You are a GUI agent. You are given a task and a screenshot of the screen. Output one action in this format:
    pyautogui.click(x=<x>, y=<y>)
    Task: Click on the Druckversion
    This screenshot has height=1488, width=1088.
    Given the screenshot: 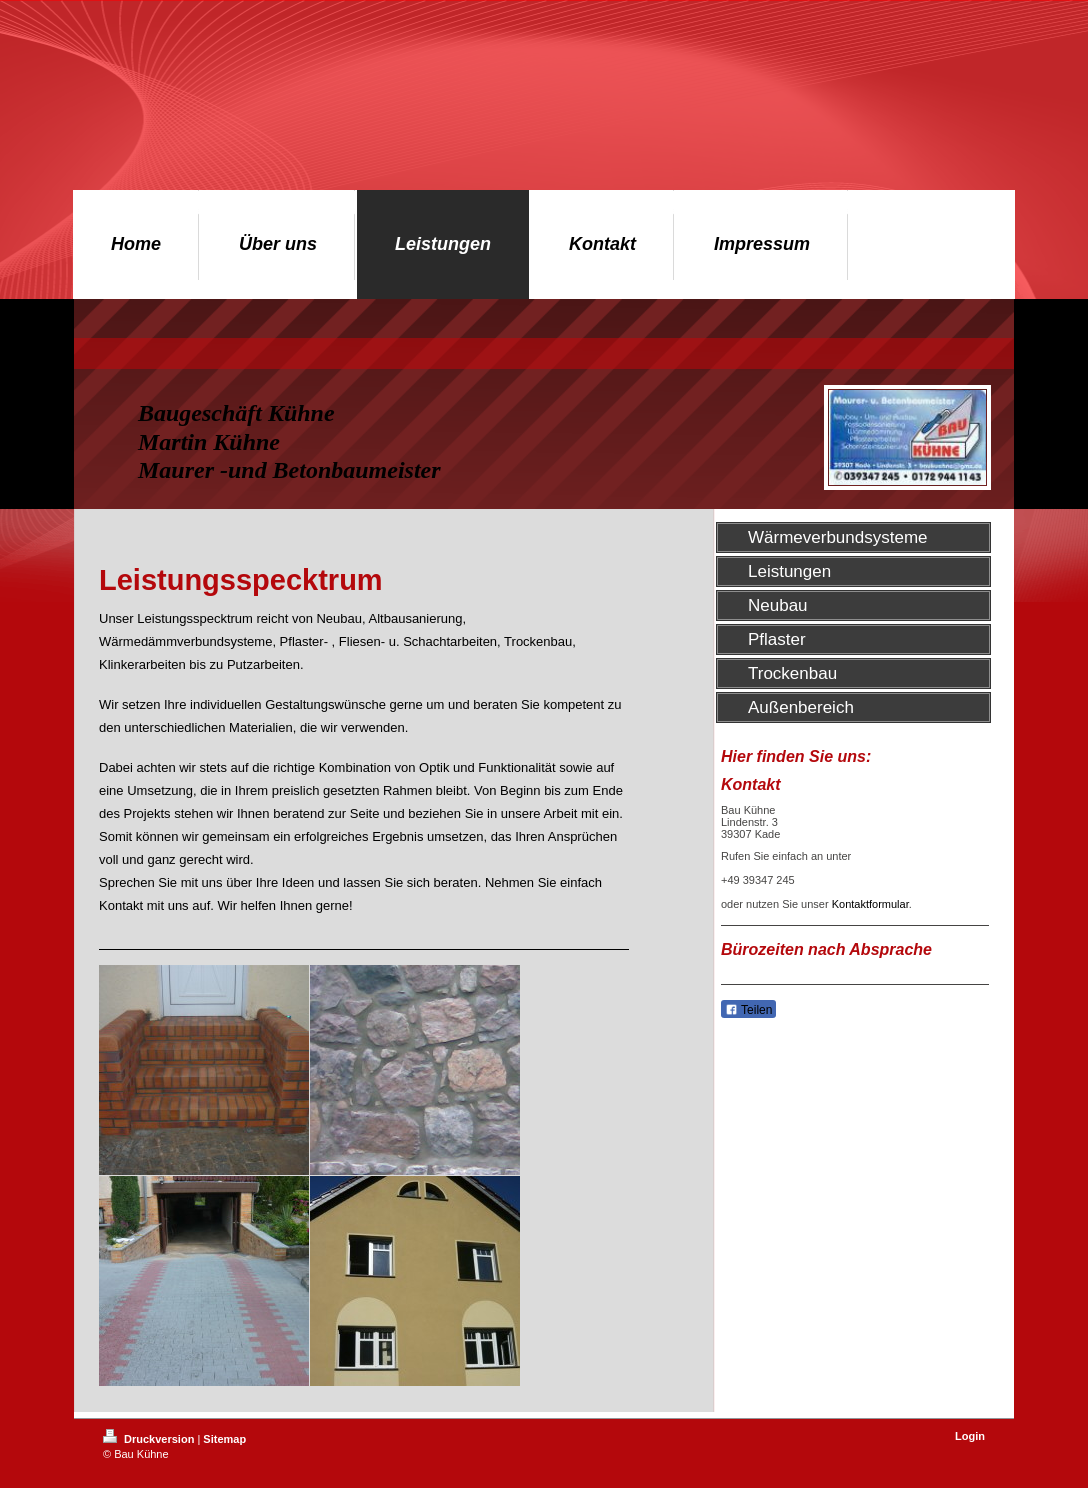 What is the action you would take?
    pyautogui.click(x=150, y=1439)
    